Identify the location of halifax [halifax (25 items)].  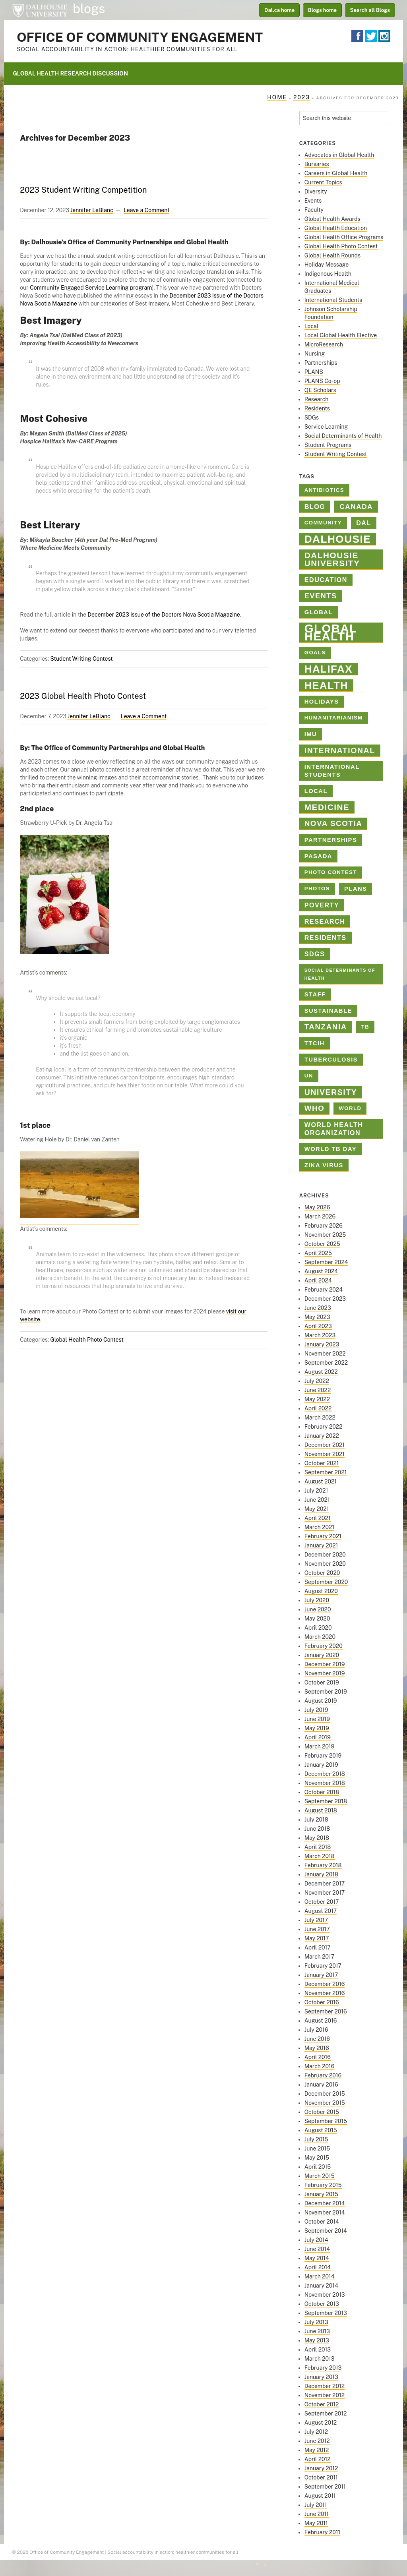
(328, 669).